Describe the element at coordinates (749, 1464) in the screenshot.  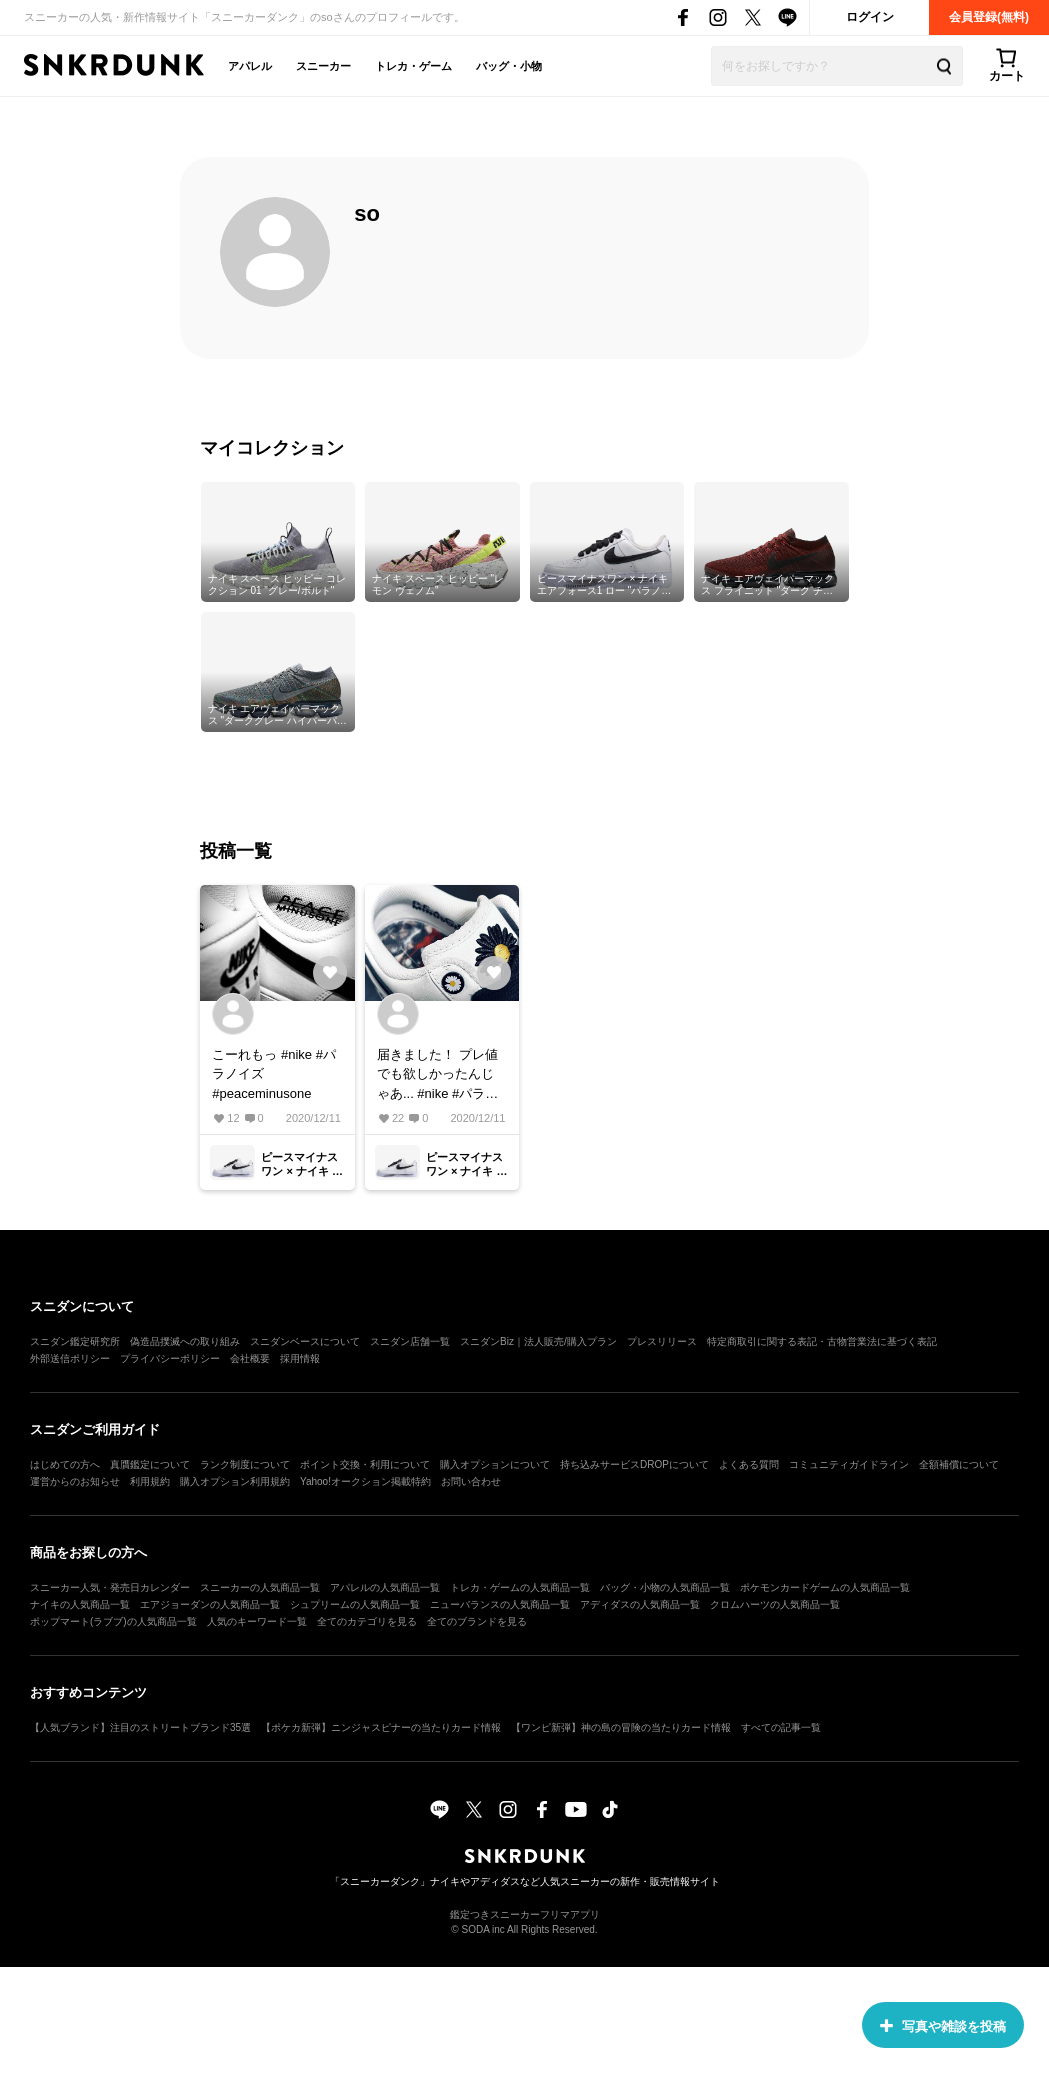
I see `よくある質問` at that location.